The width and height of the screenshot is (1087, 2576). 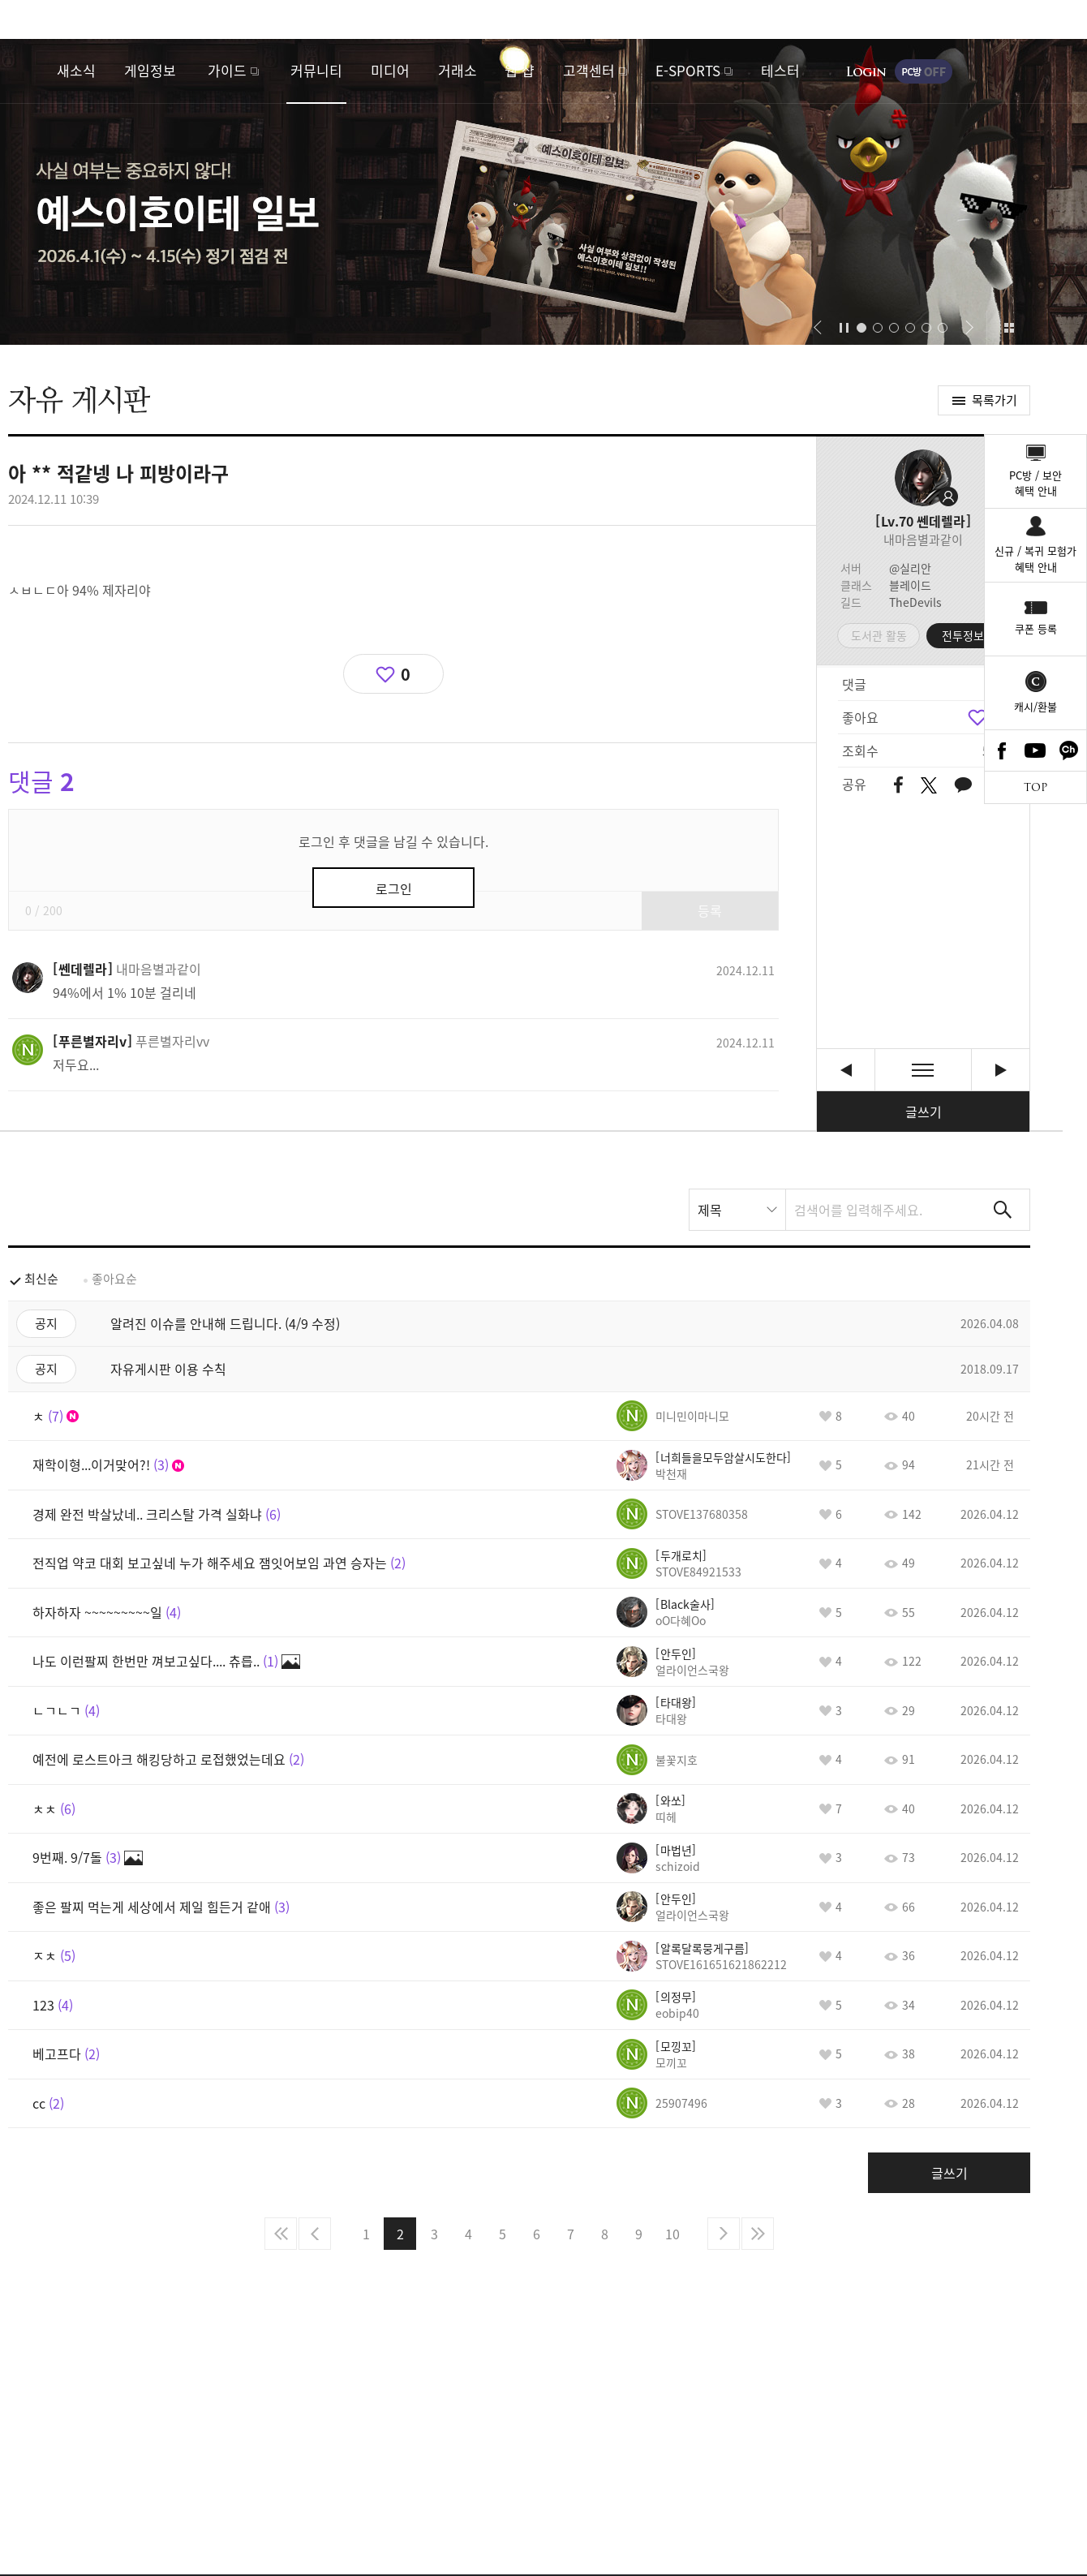 What do you see at coordinates (1008, 328) in the screenshot?
I see `이벤트 모아보기` at bounding box center [1008, 328].